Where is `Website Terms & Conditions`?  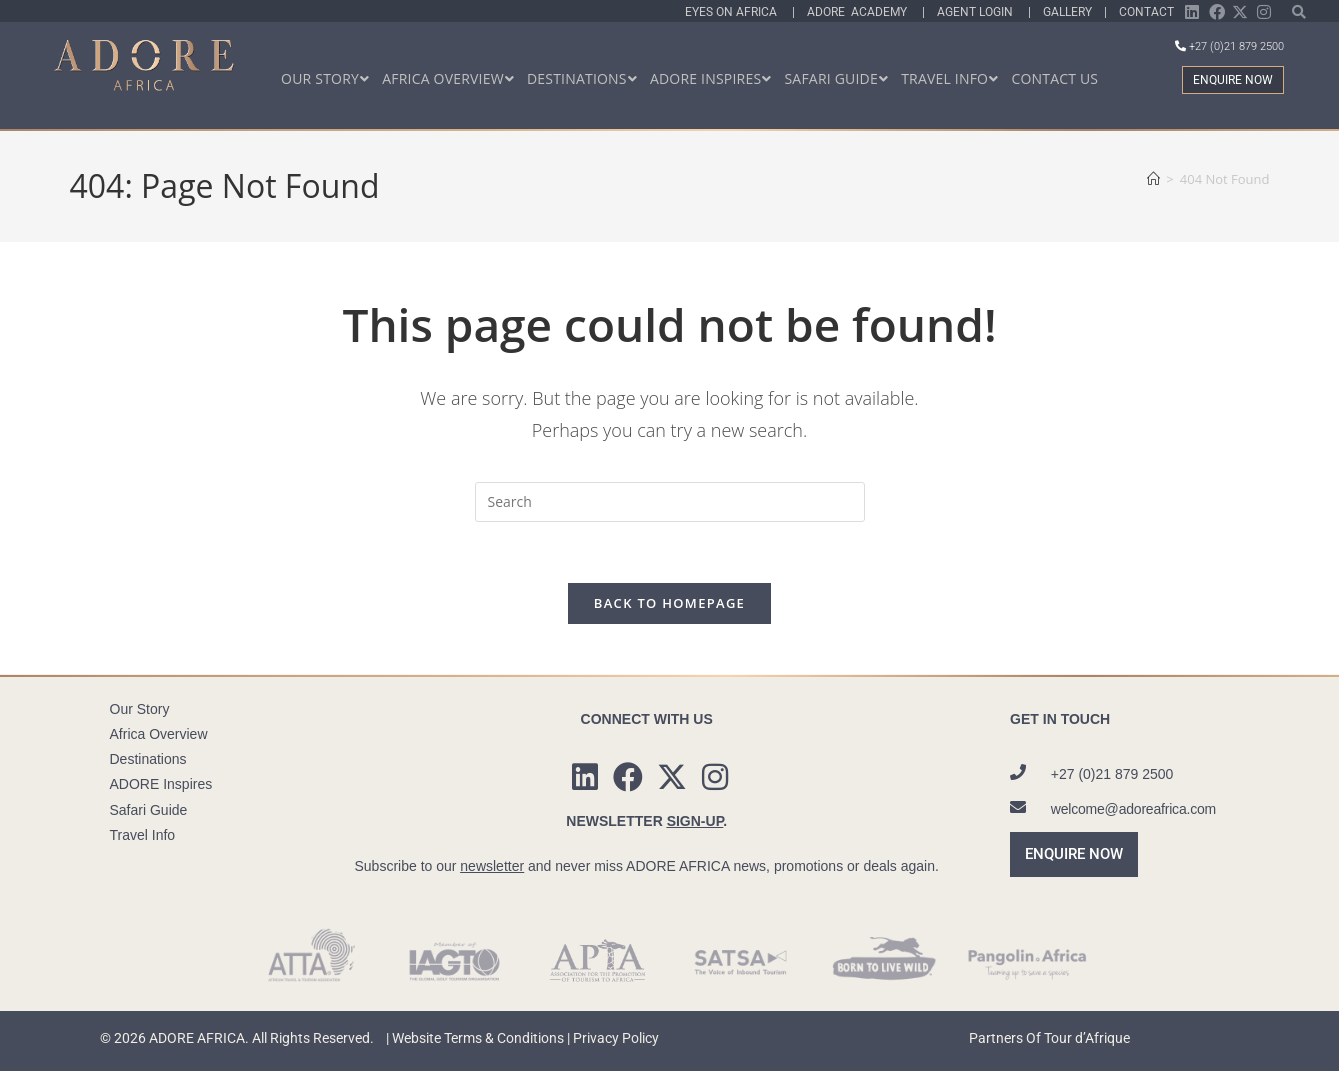 Website Terms & Conditions is located at coordinates (478, 1038).